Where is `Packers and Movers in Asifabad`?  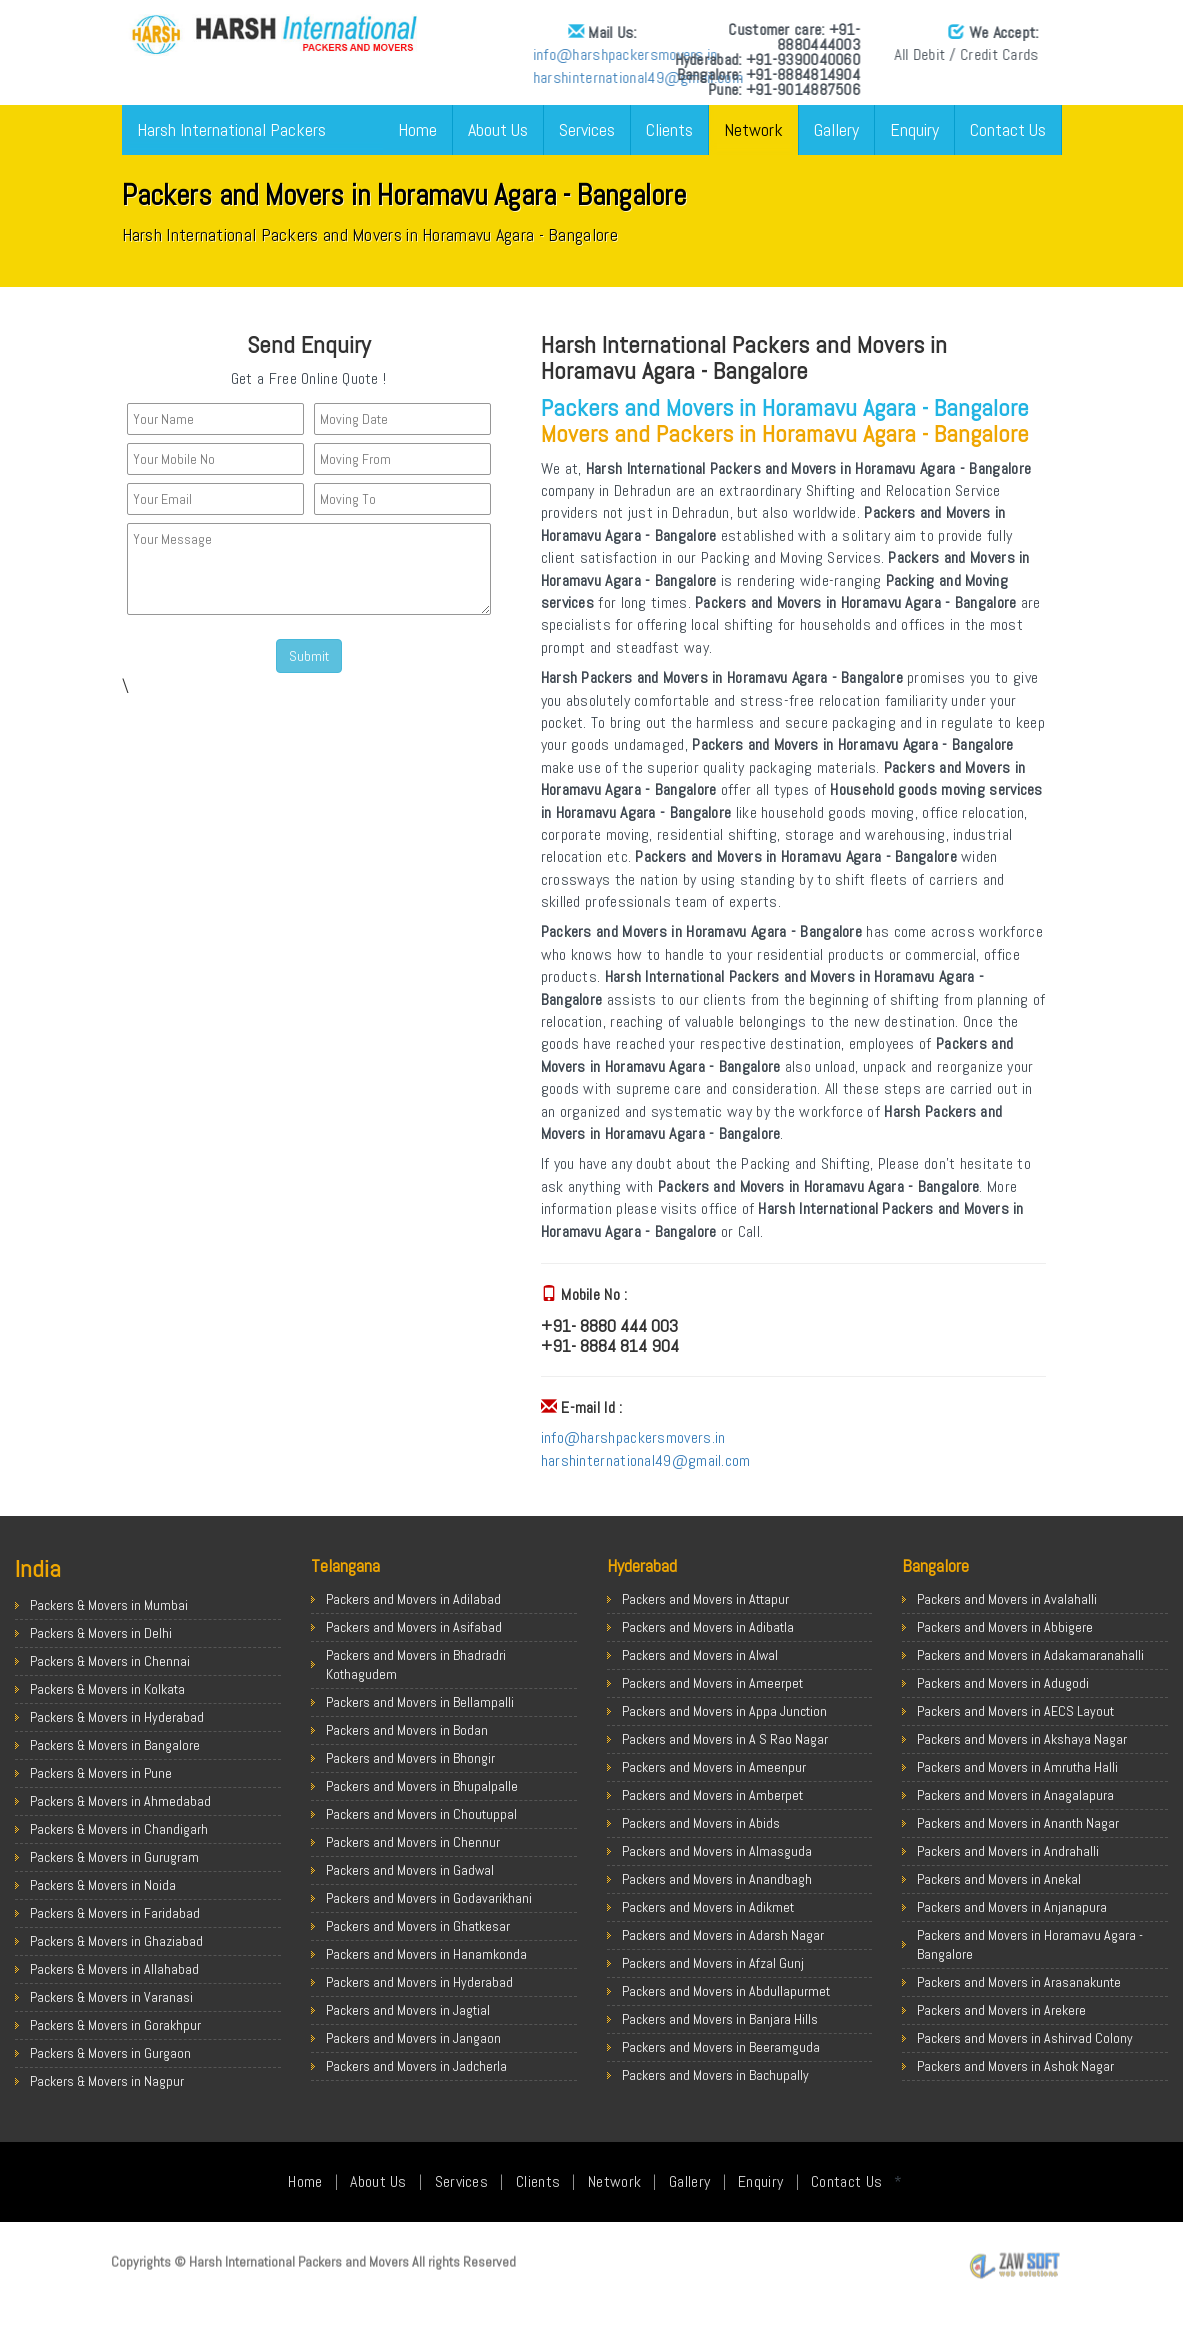
Packers and Movers in Asifabad is located at coordinates (414, 1627).